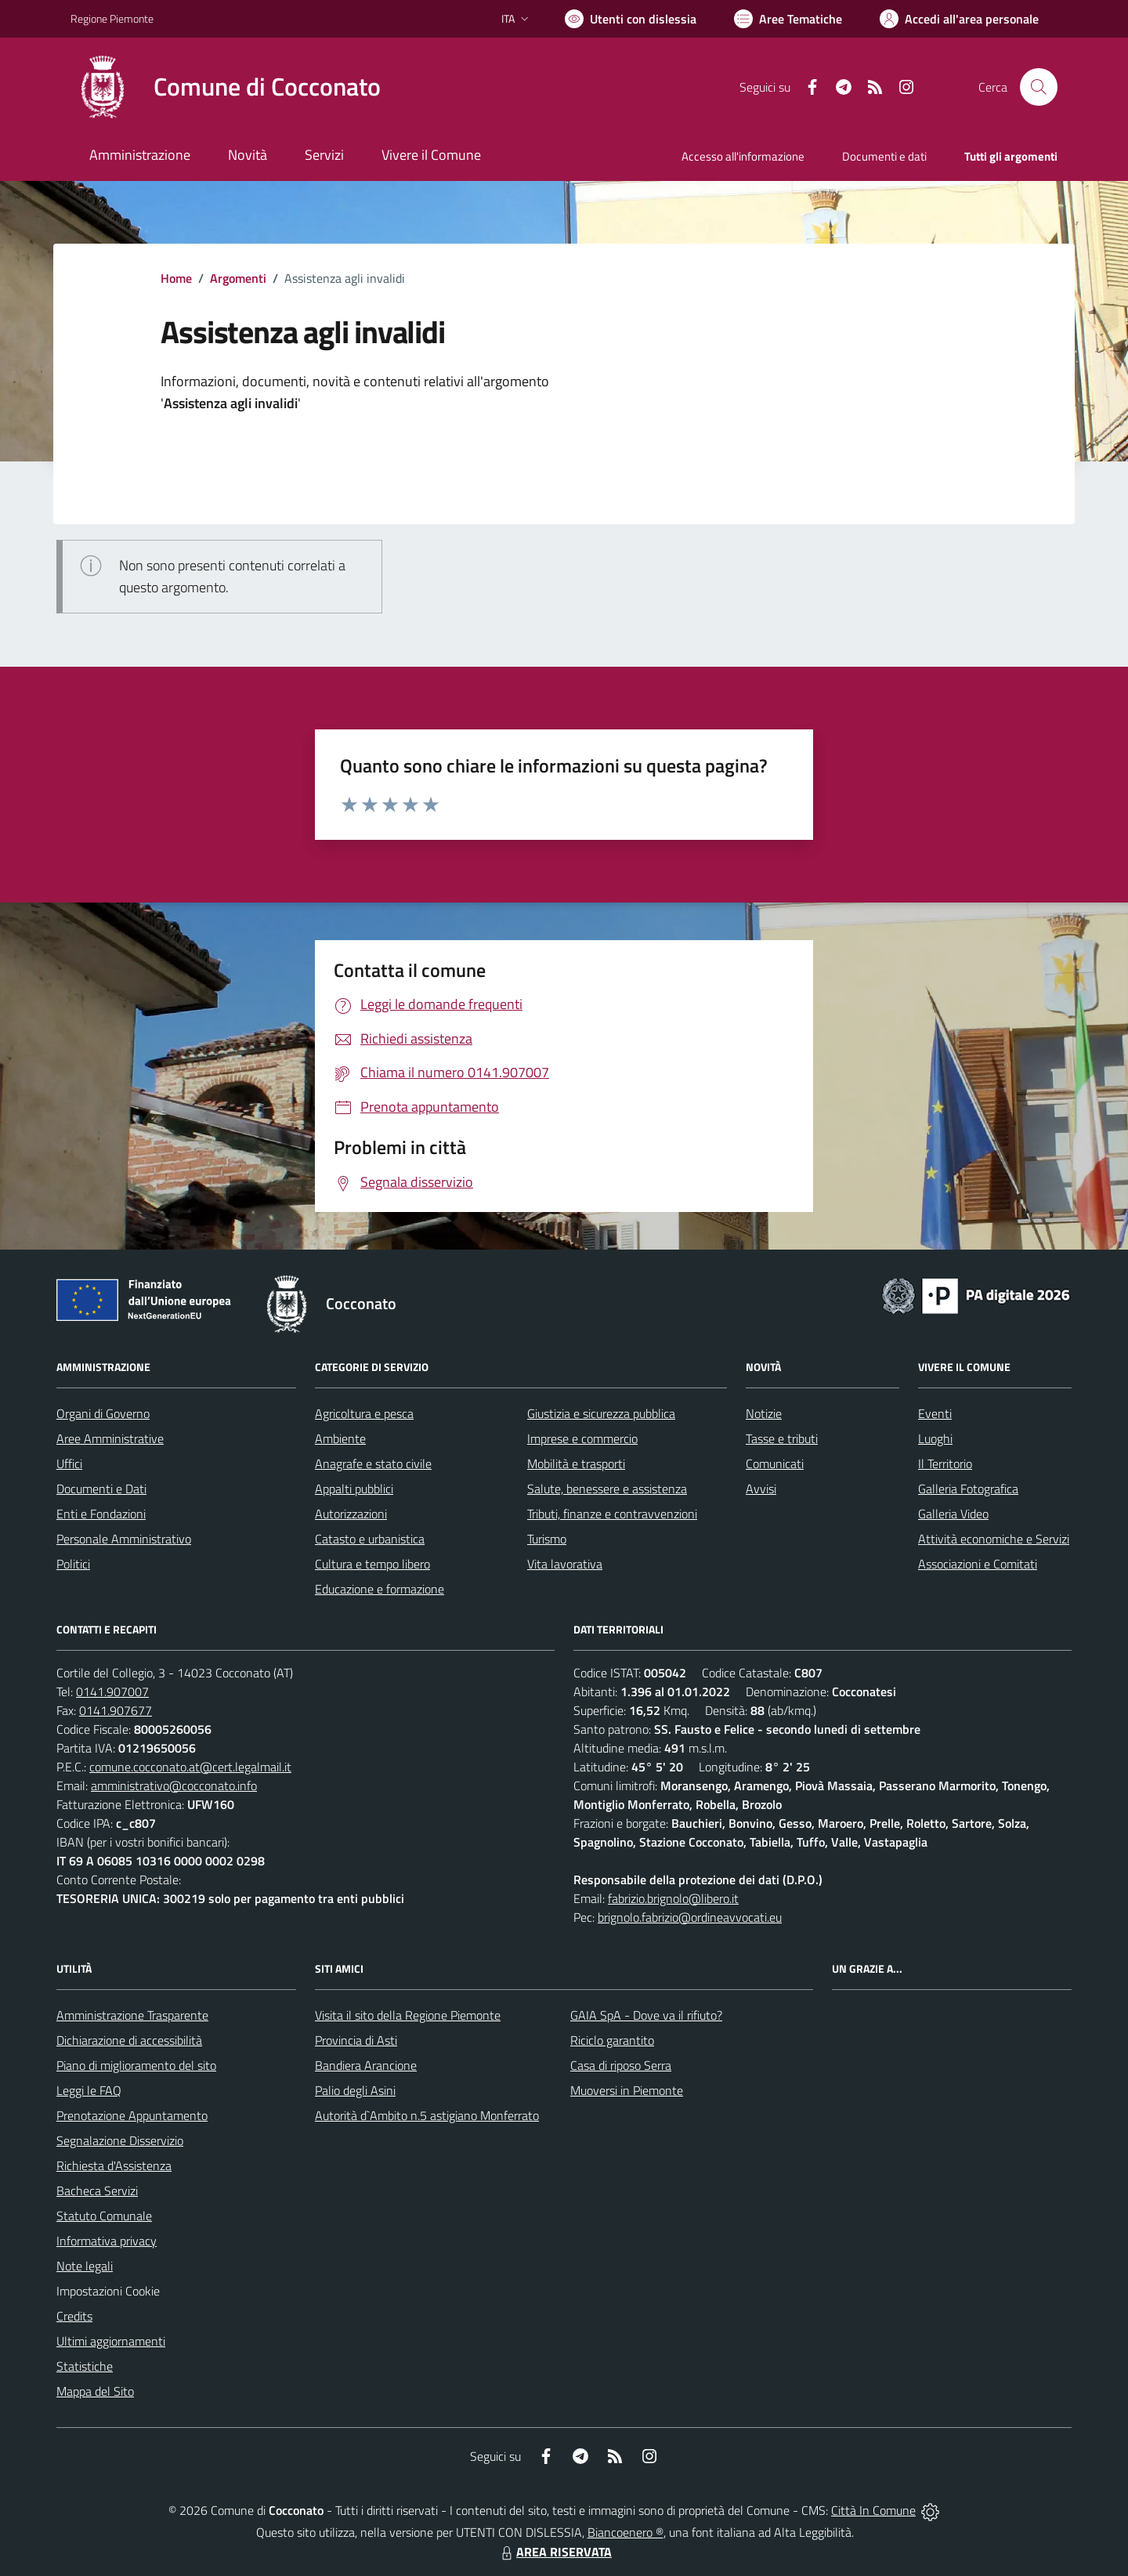 This screenshot has height=2576, width=1128. I want to click on Home, so click(176, 278).